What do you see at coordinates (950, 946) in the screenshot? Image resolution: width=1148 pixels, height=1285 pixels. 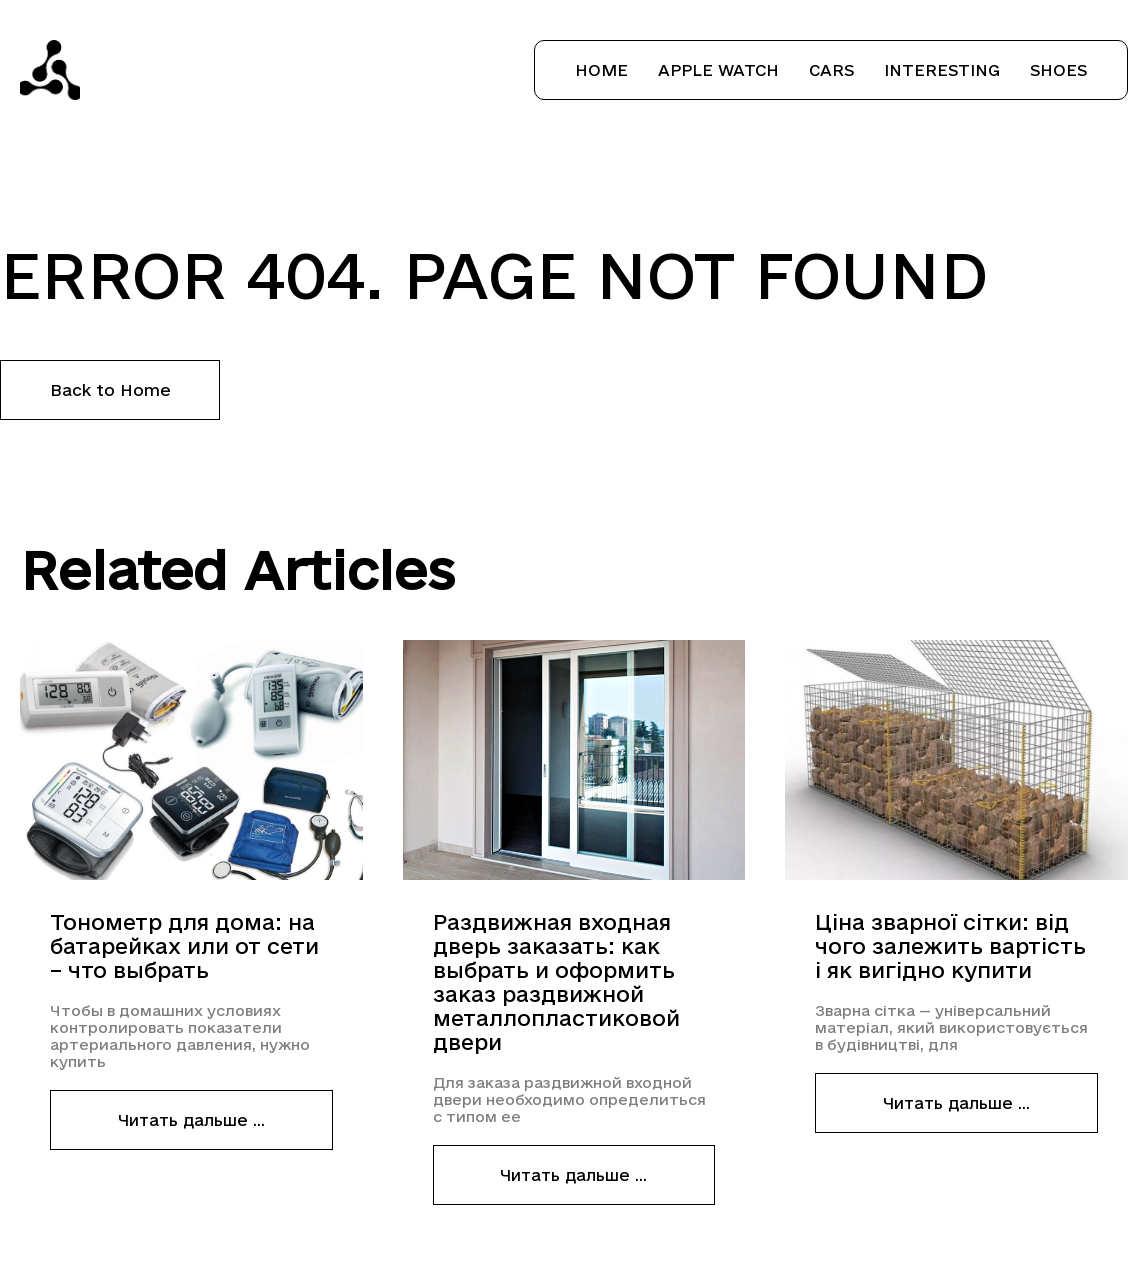 I see `Ціна зварної сітки: від чого залежить вартість і як вигідно купити` at bounding box center [950, 946].